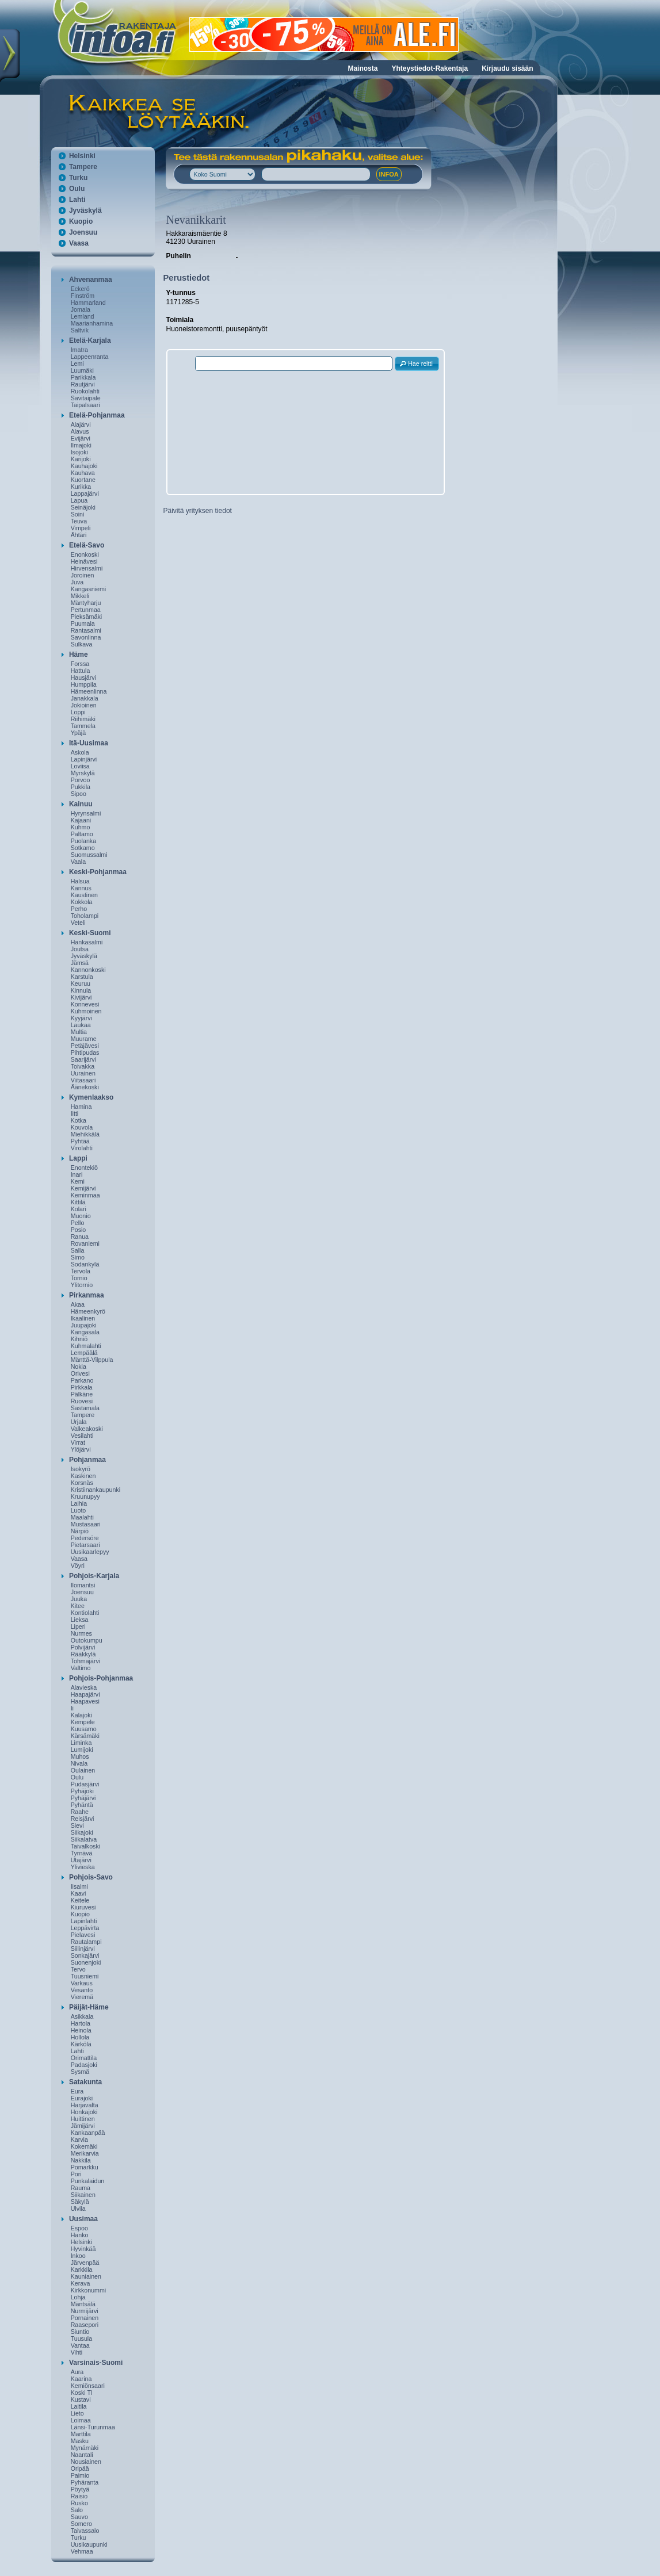  What do you see at coordinates (81, 2399) in the screenshot?
I see `Kustavi` at bounding box center [81, 2399].